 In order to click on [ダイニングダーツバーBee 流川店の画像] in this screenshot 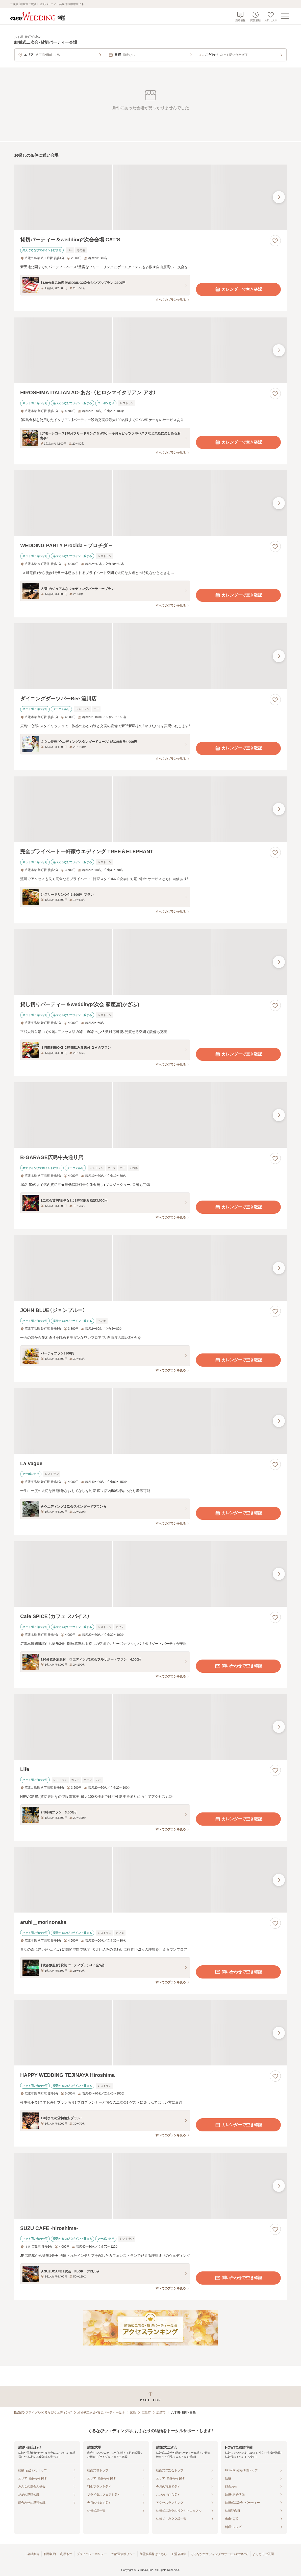, I will do `click(150, 656)`.